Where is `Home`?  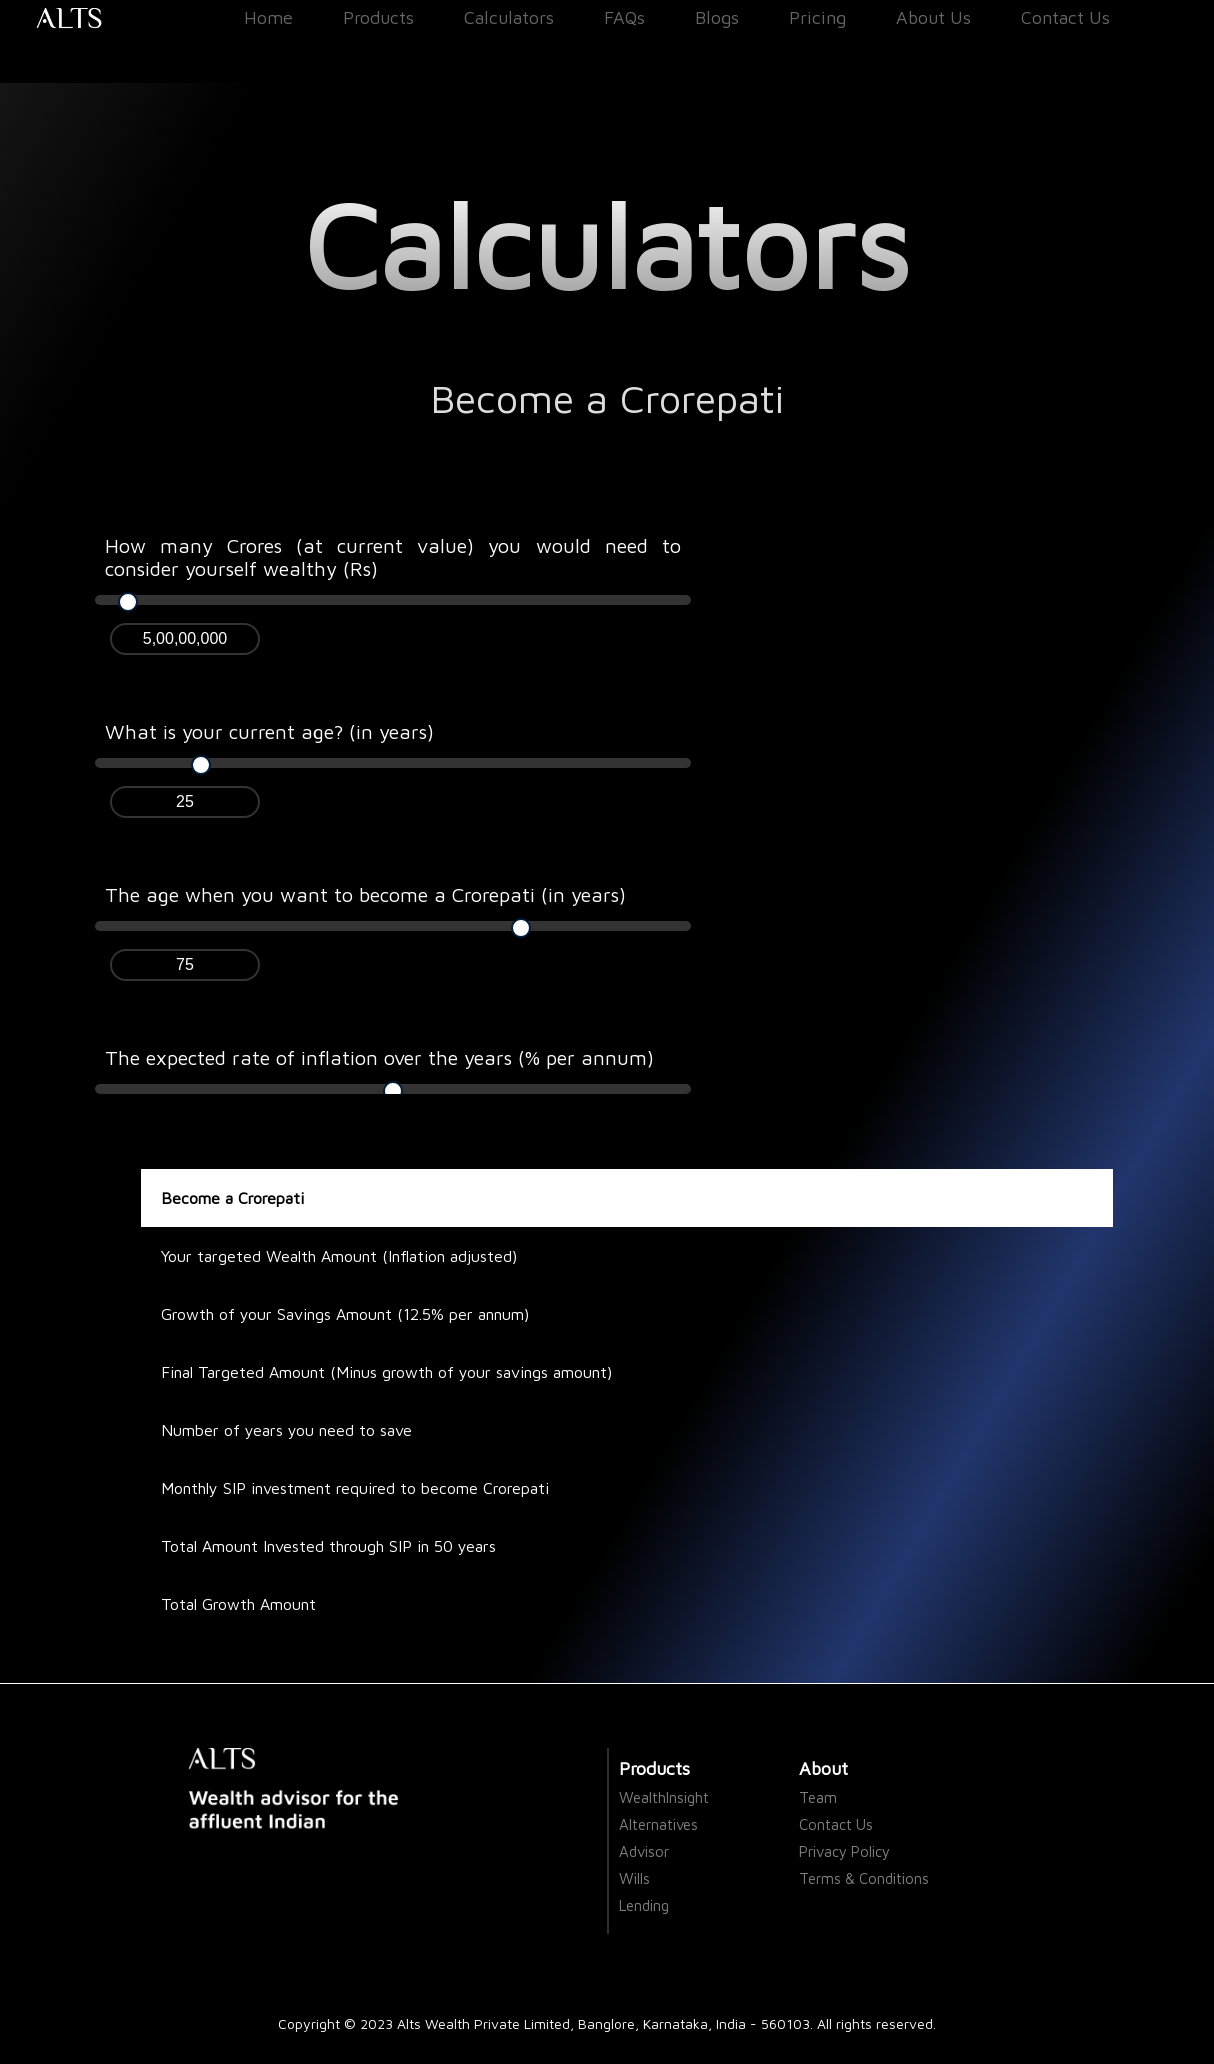 Home is located at coordinates (268, 17).